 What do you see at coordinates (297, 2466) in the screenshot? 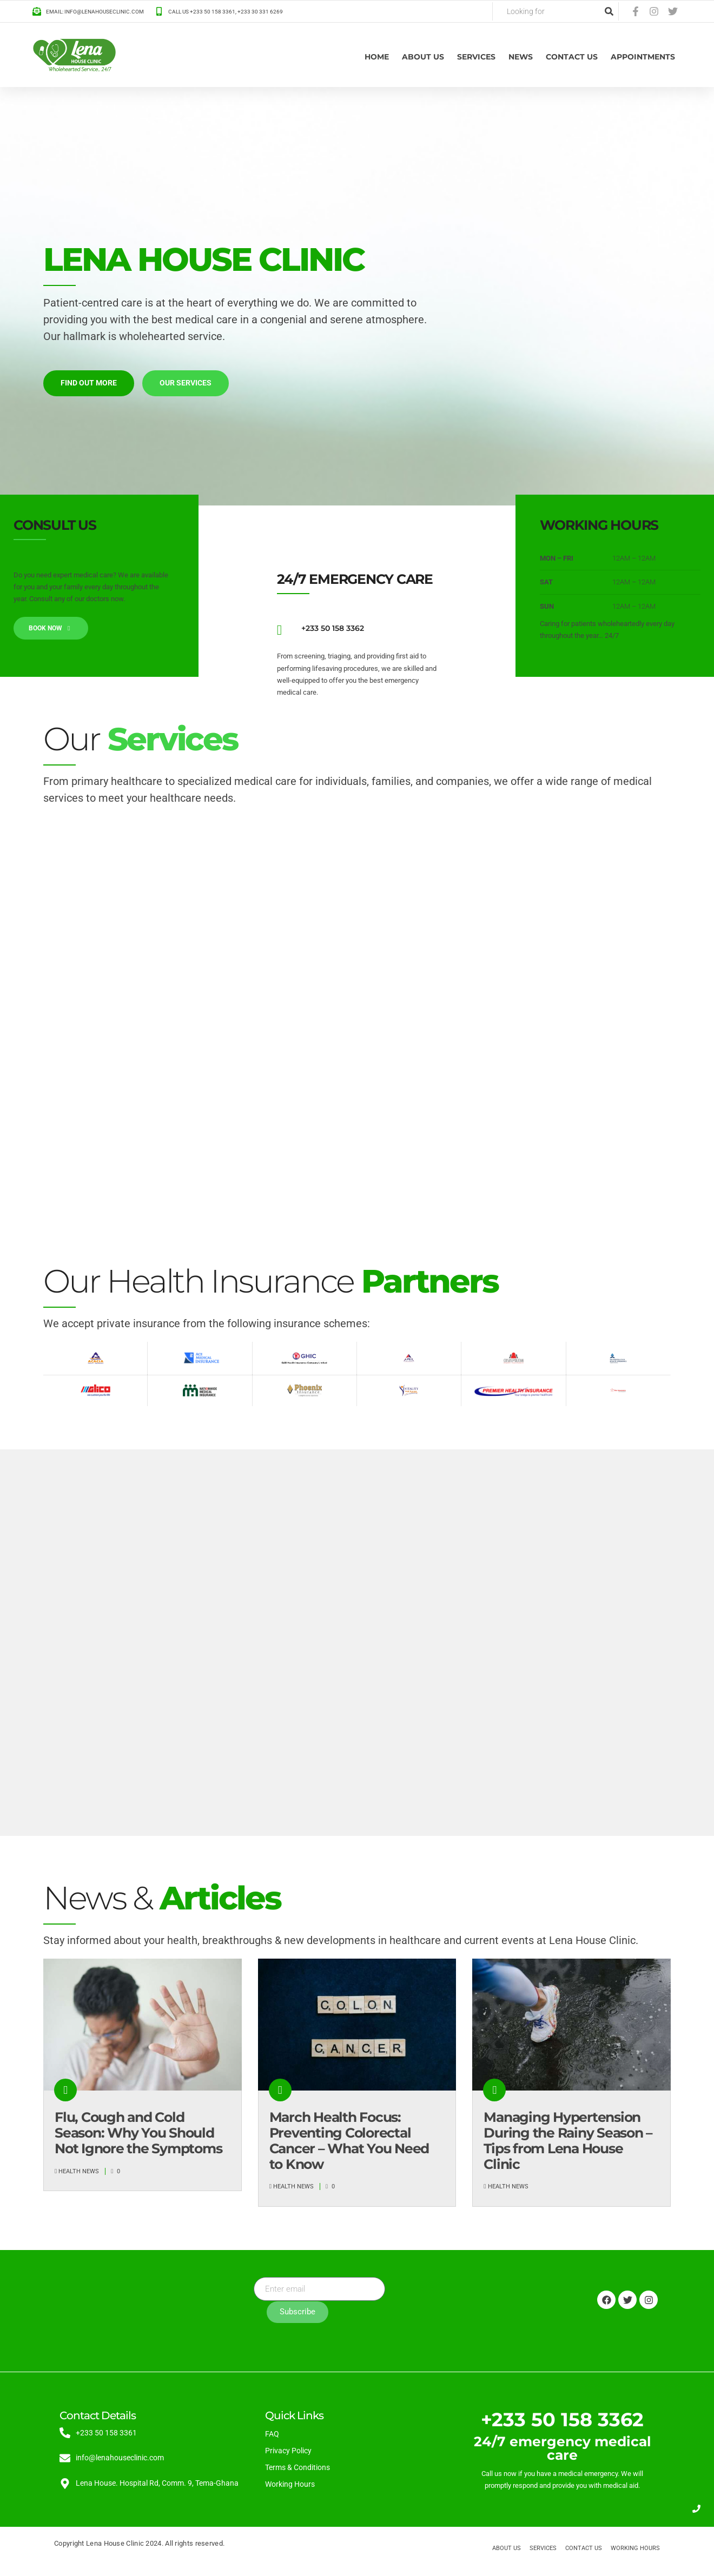
I see `Terms & Conditions` at bounding box center [297, 2466].